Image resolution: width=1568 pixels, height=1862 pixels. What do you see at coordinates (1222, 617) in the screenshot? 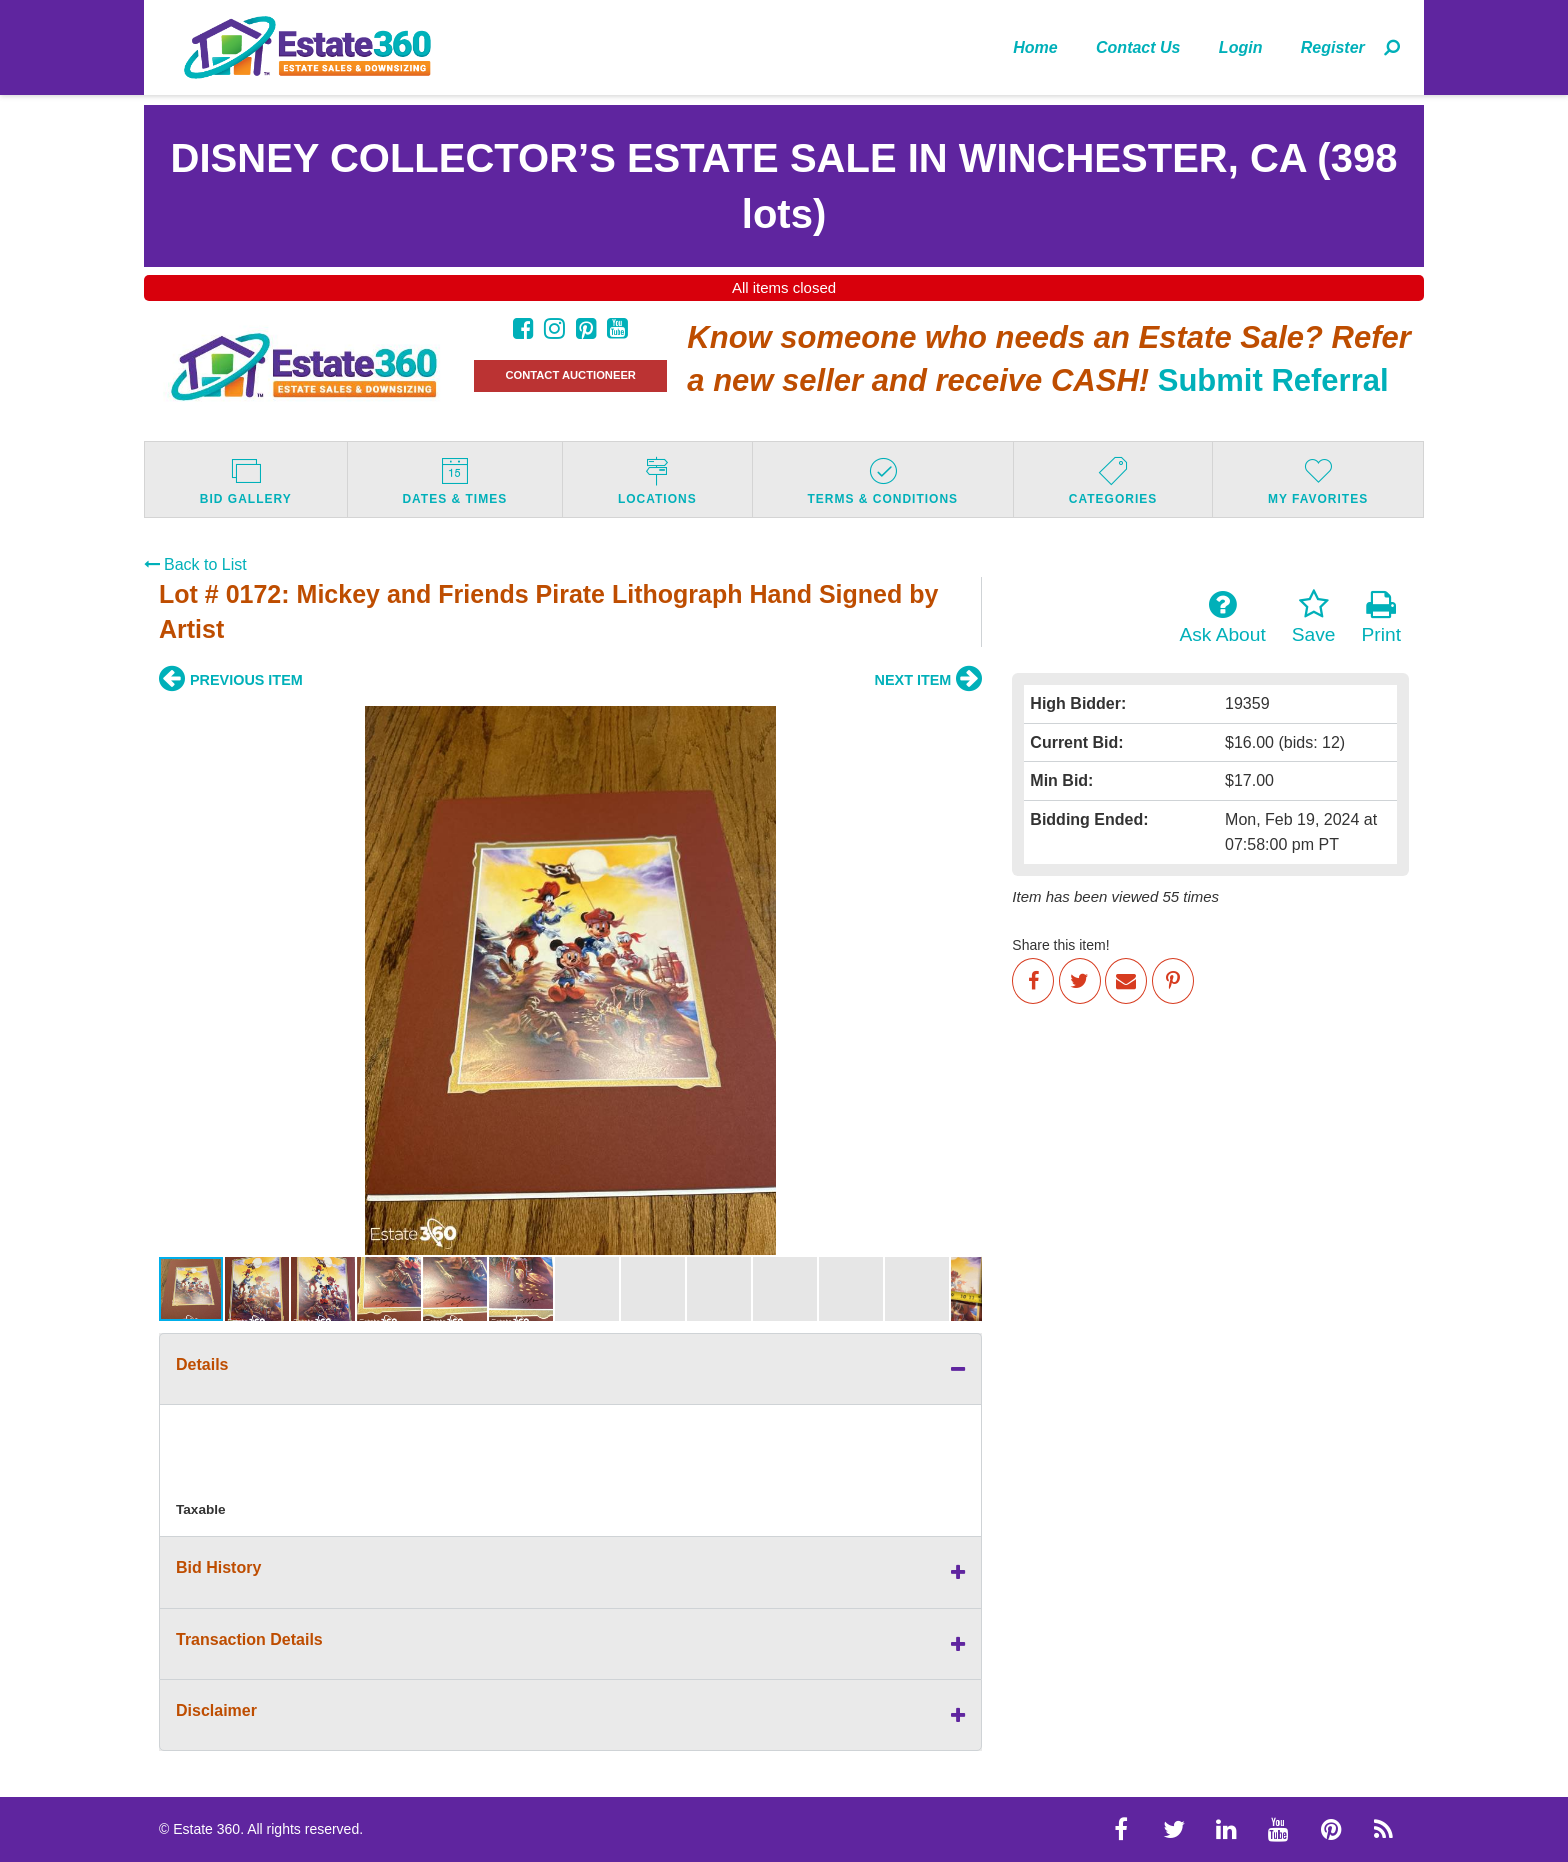
I see `Ask About` at bounding box center [1222, 617].